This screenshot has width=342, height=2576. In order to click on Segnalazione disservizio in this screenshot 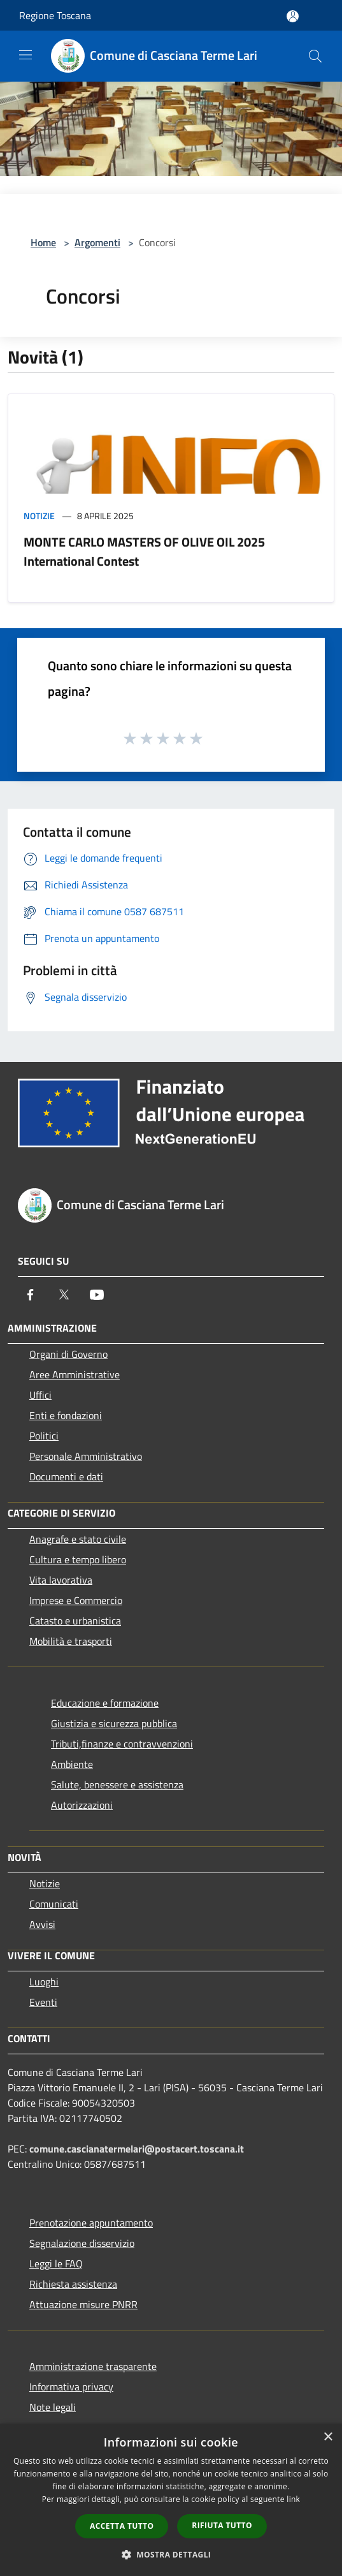, I will do `click(81, 2243)`.